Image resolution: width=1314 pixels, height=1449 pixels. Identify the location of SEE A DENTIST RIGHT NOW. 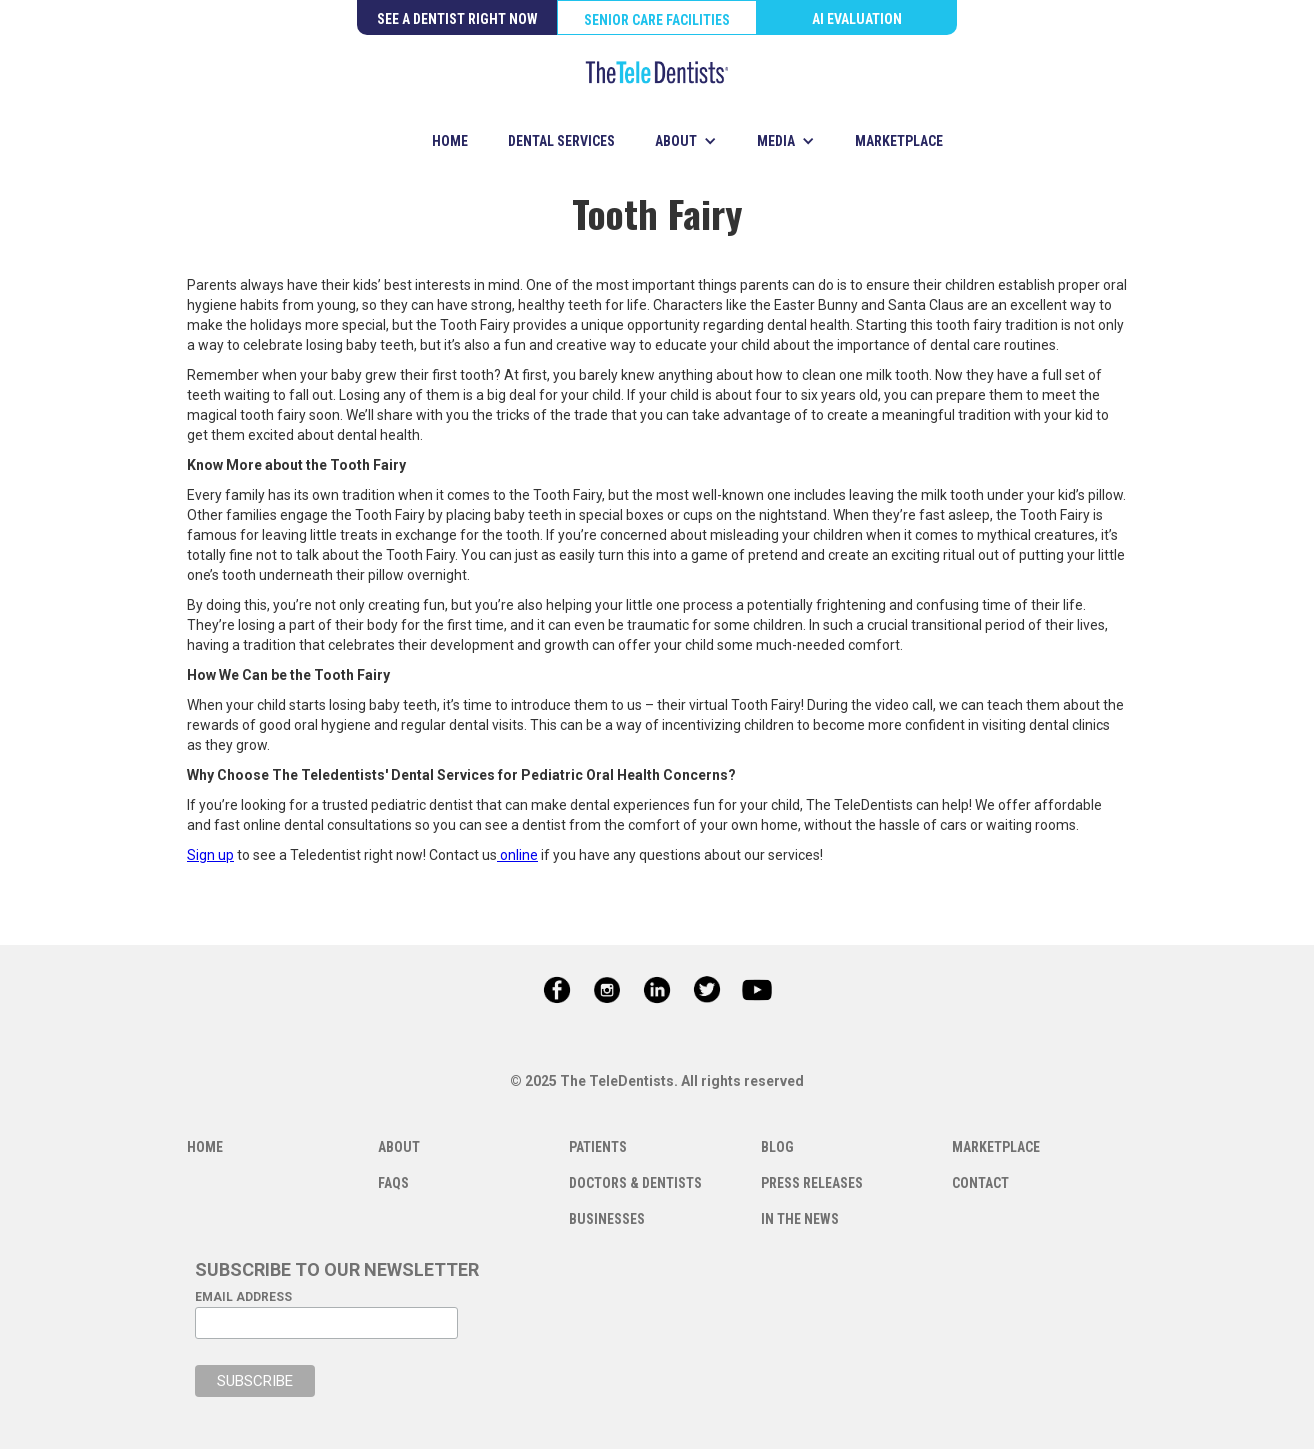
(457, 19).